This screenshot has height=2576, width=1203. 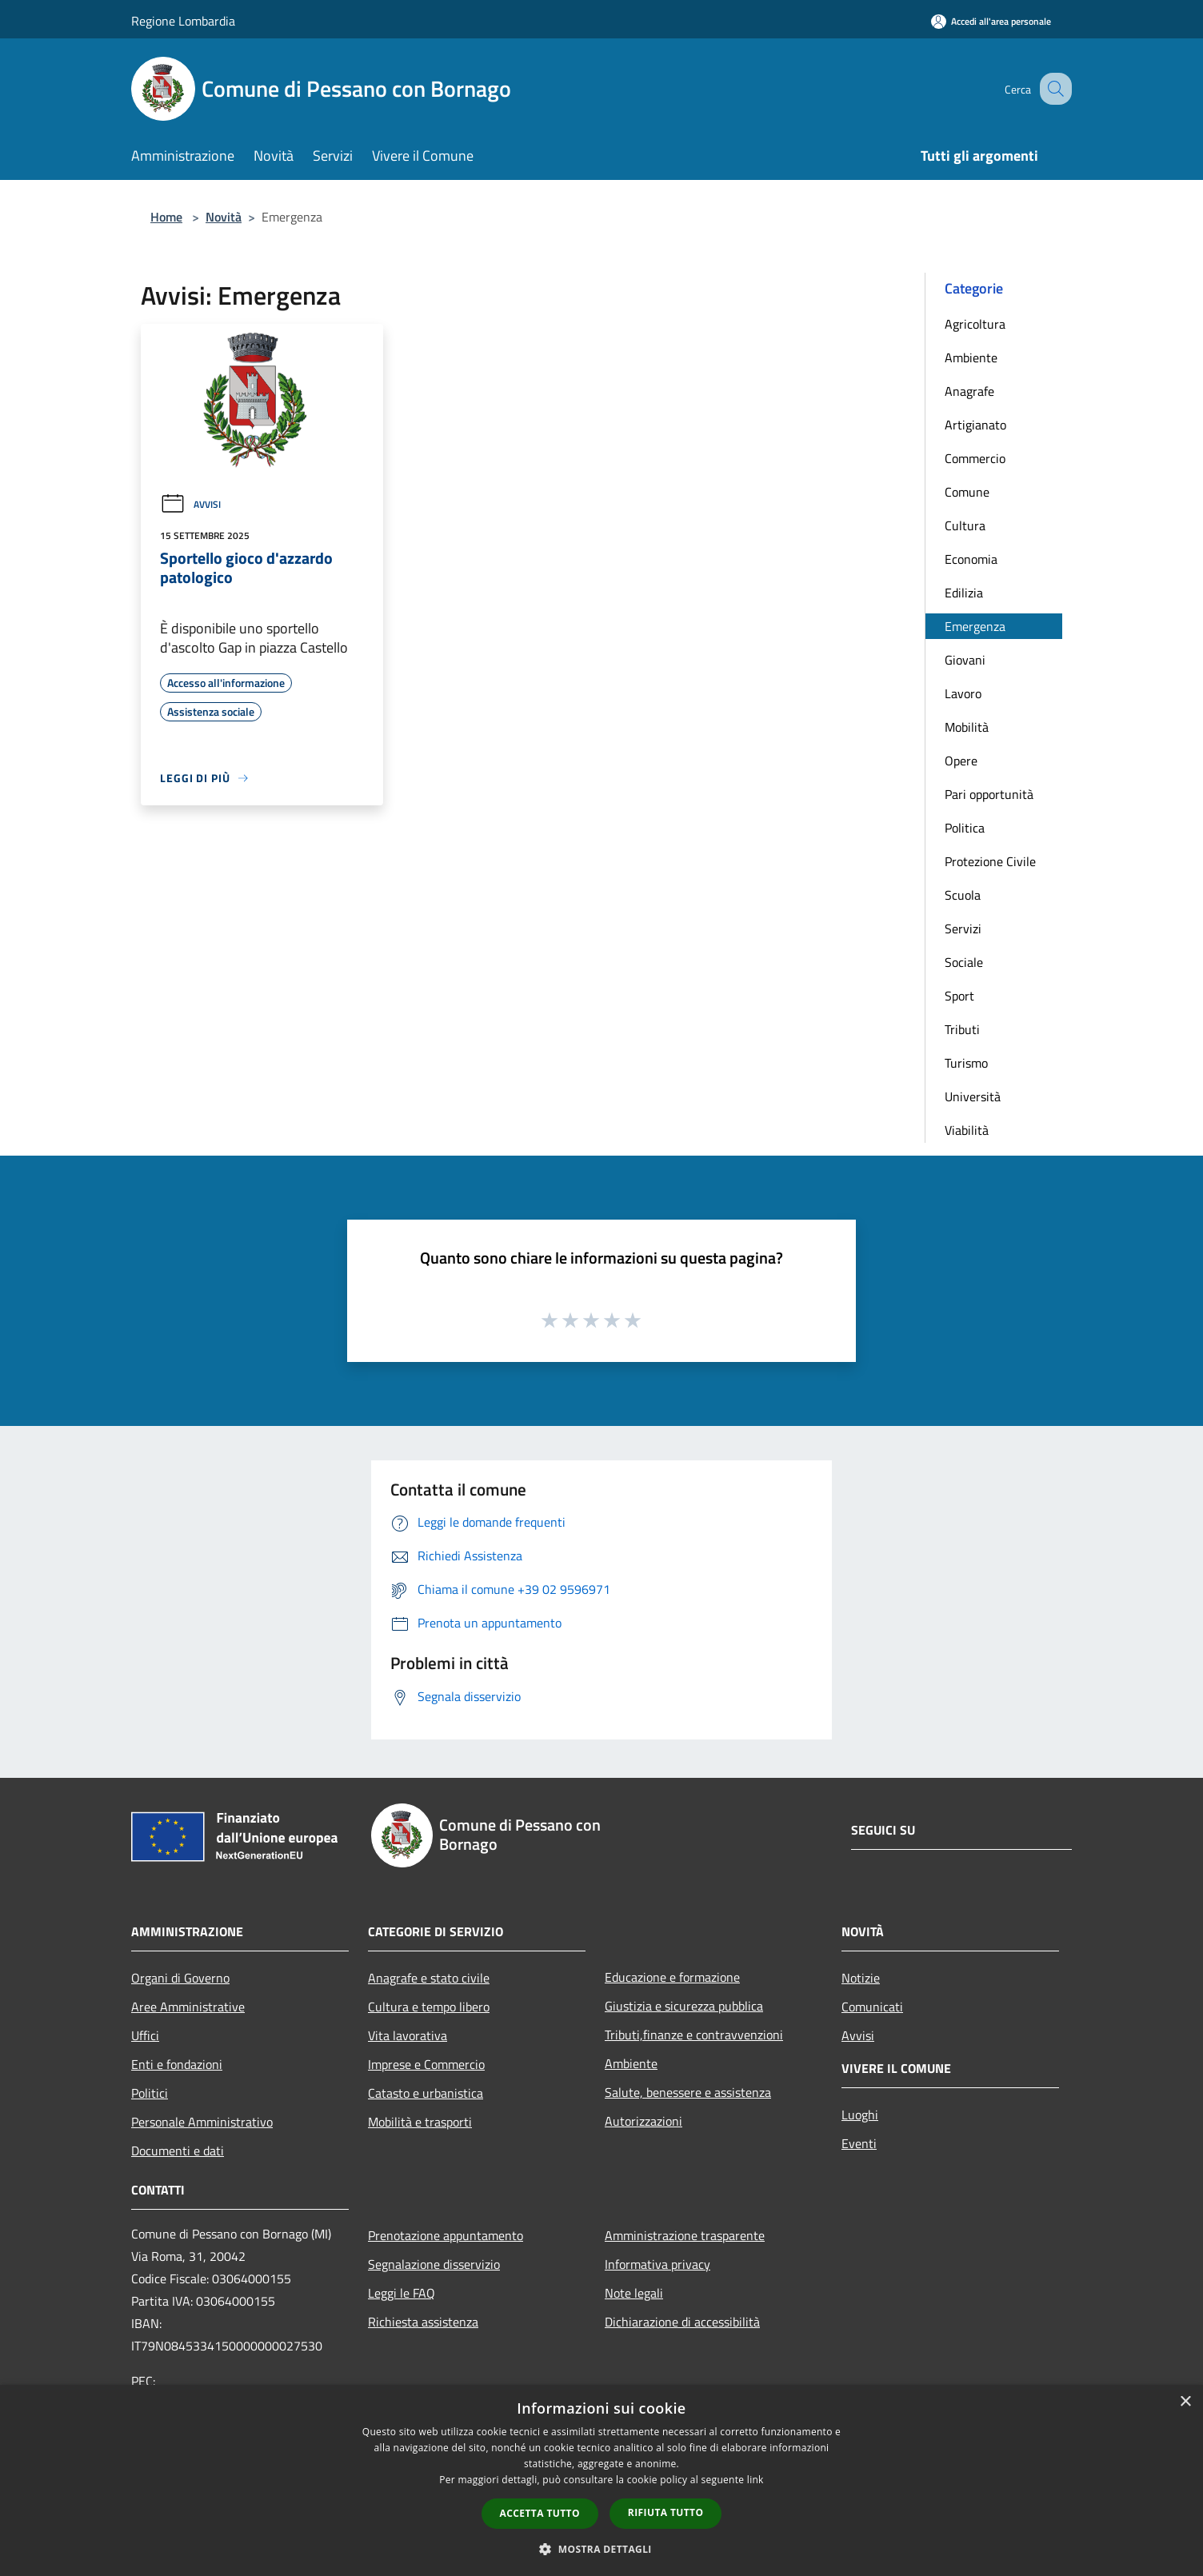 What do you see at coordinates (682, 2321) in the screenshot?
I see `Dichiarazione di accessibilità` at bounding box center [682, 2321].